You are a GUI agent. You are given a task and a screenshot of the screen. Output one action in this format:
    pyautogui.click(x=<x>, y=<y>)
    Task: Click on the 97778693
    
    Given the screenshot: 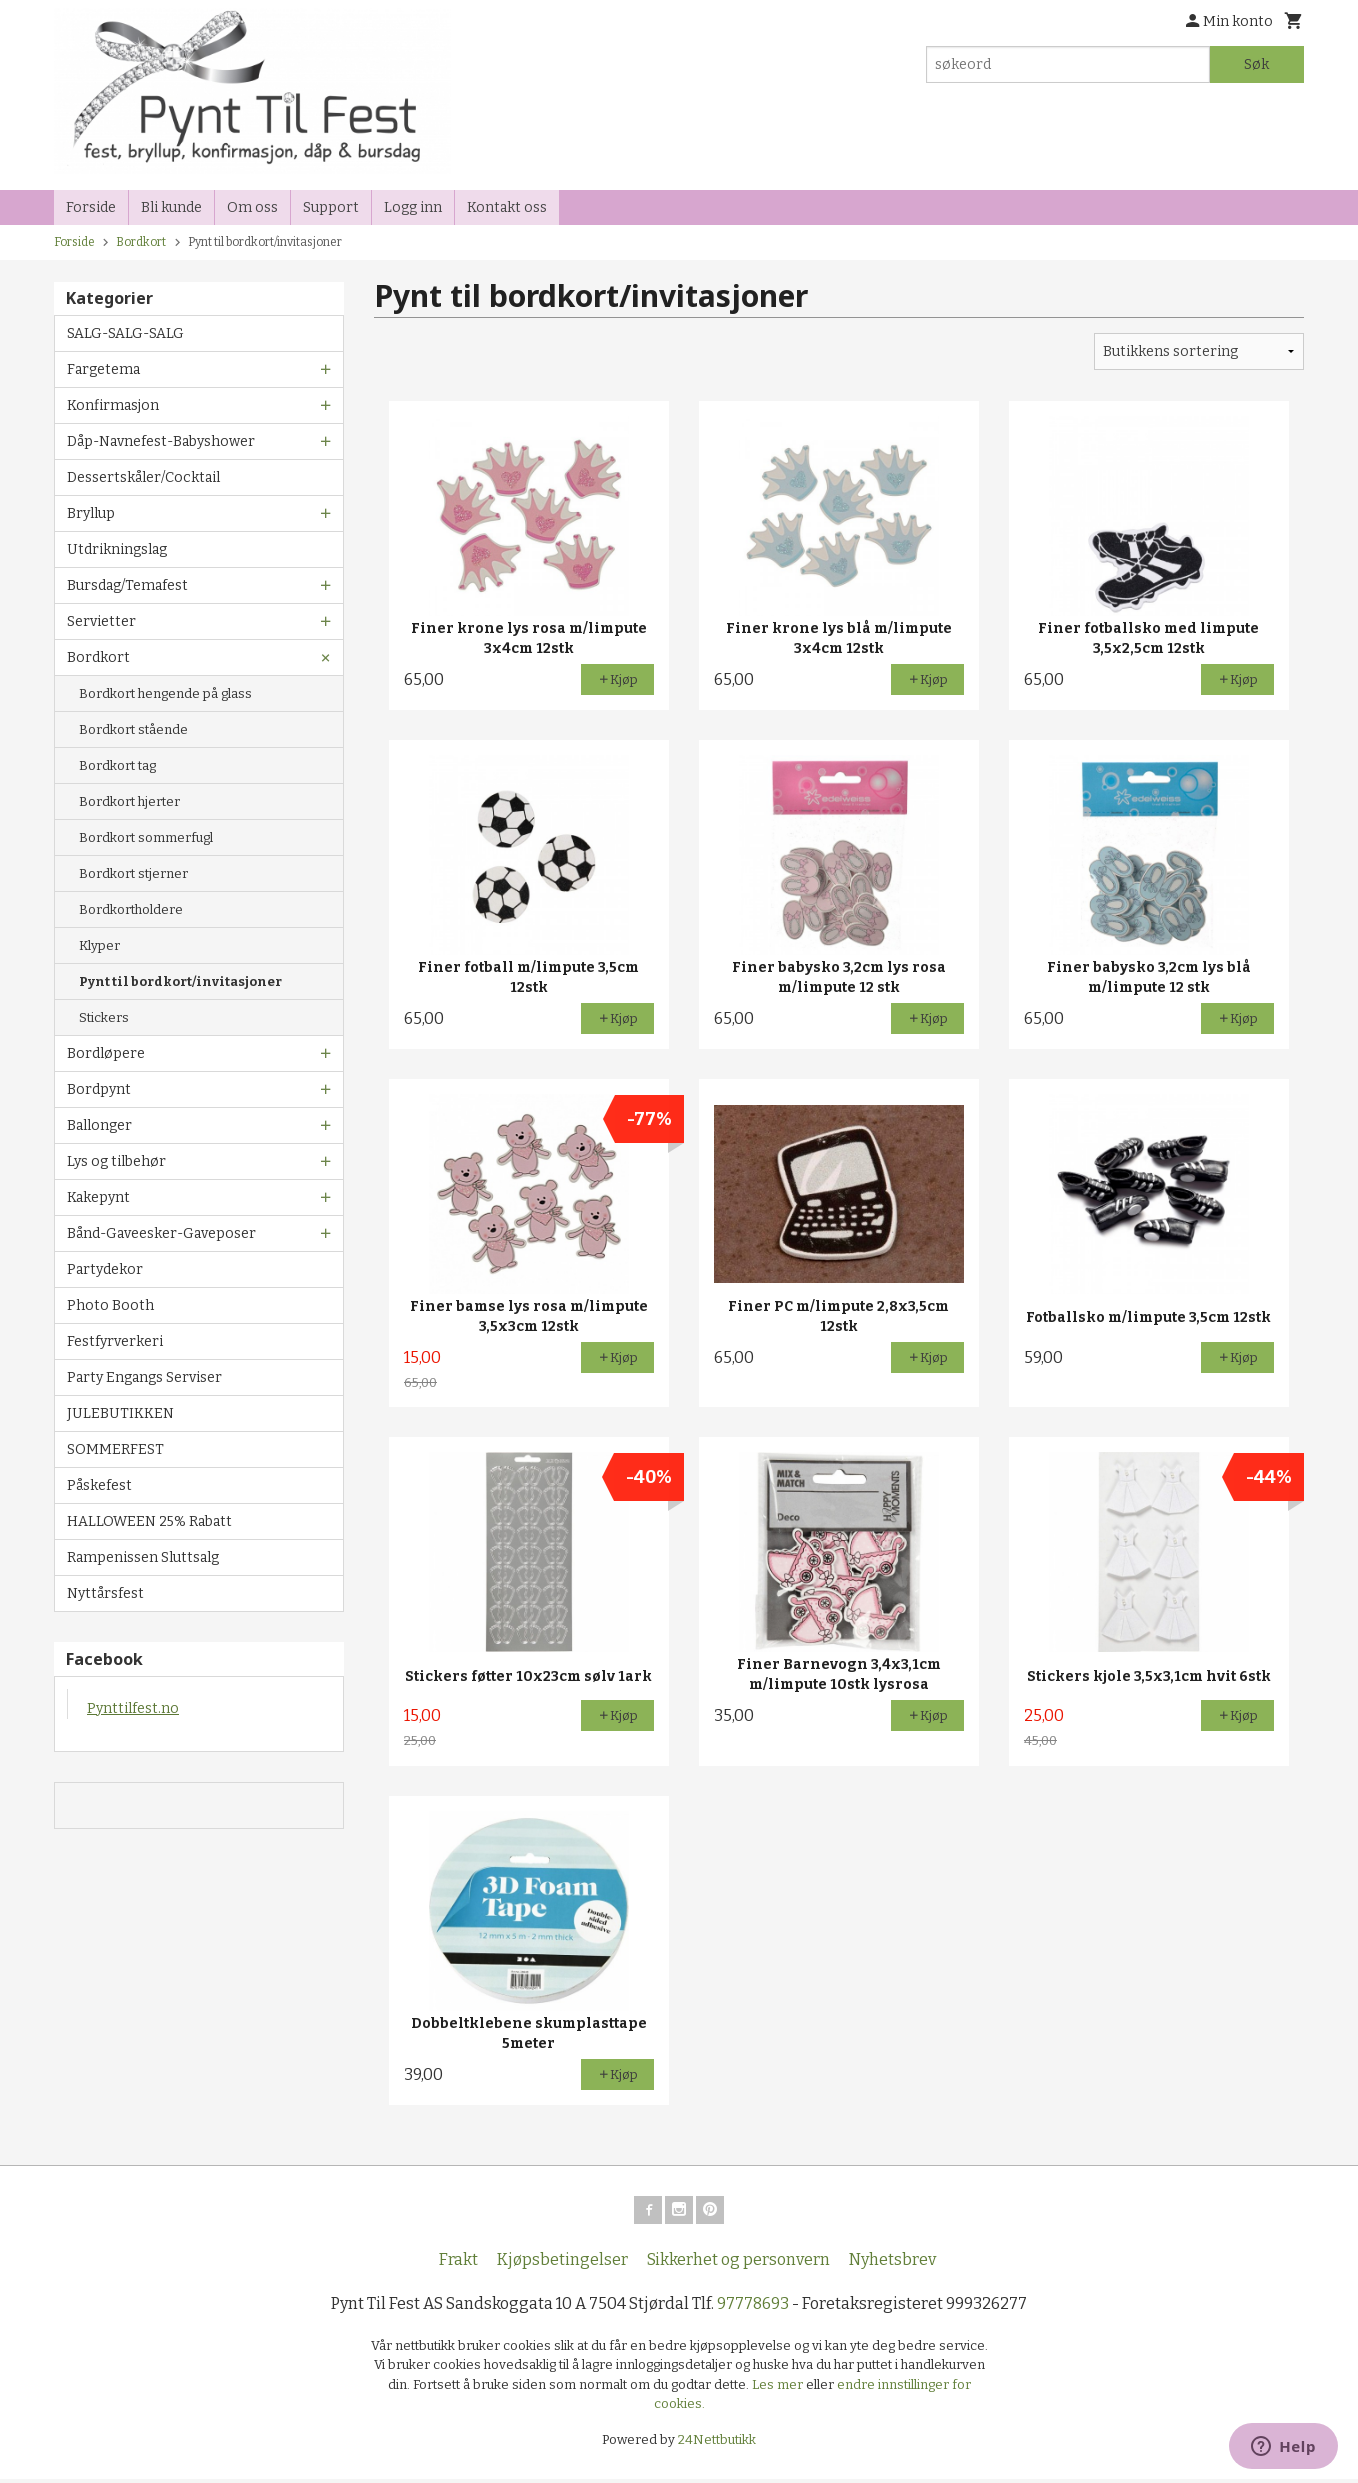 What is the action you would take?
    pyautogui.click(x=753, y=2307)
    